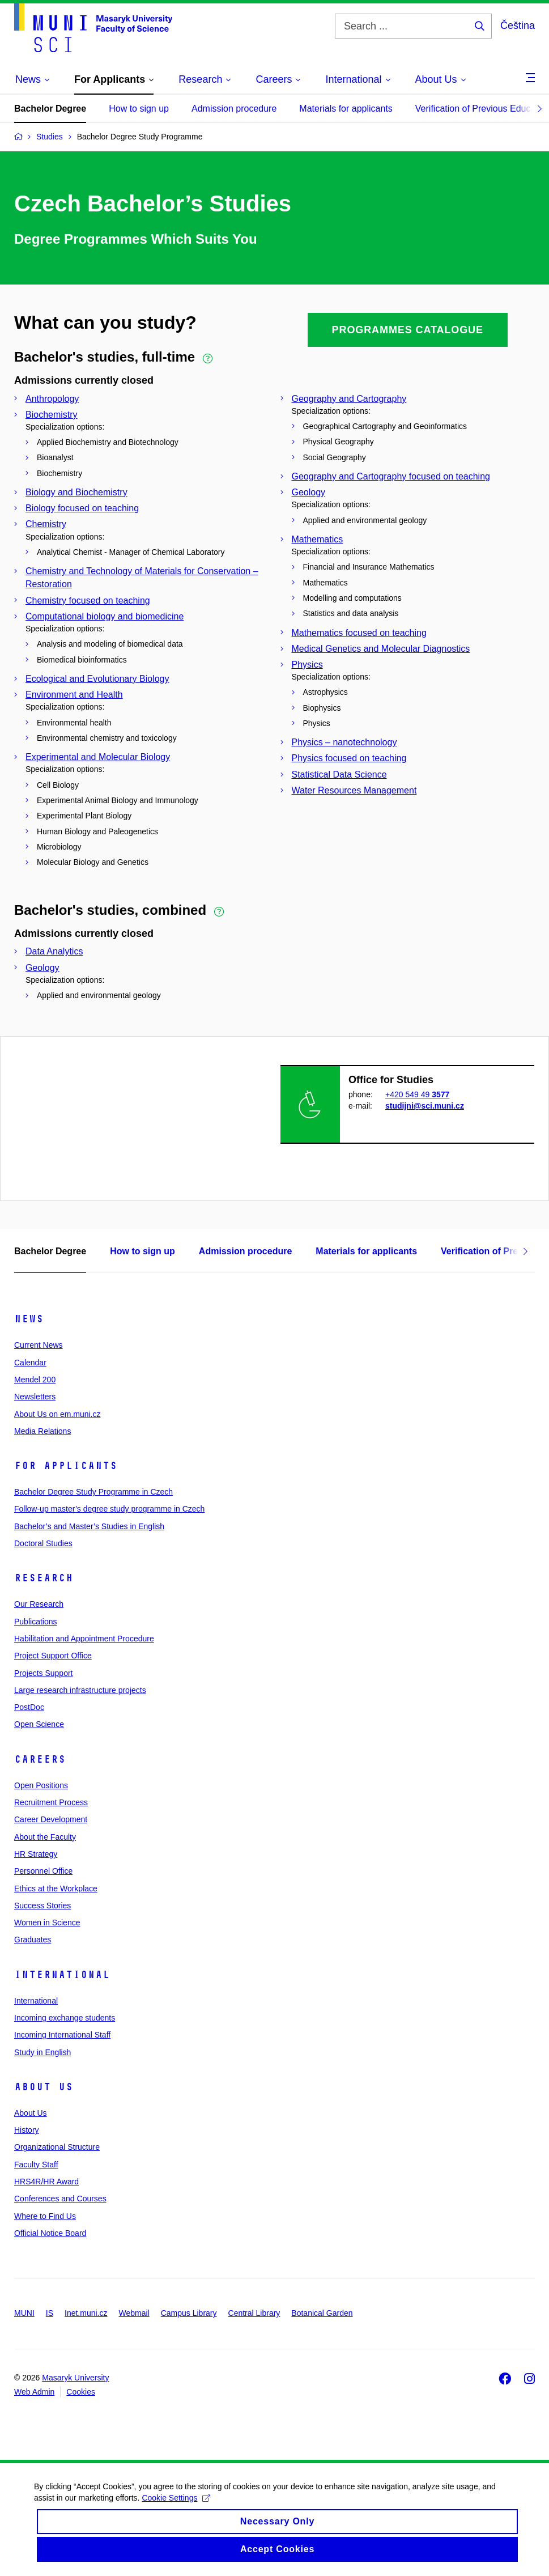  I want to click on Follow-up master’s degree study programme in Czech, so click(109, 1508).